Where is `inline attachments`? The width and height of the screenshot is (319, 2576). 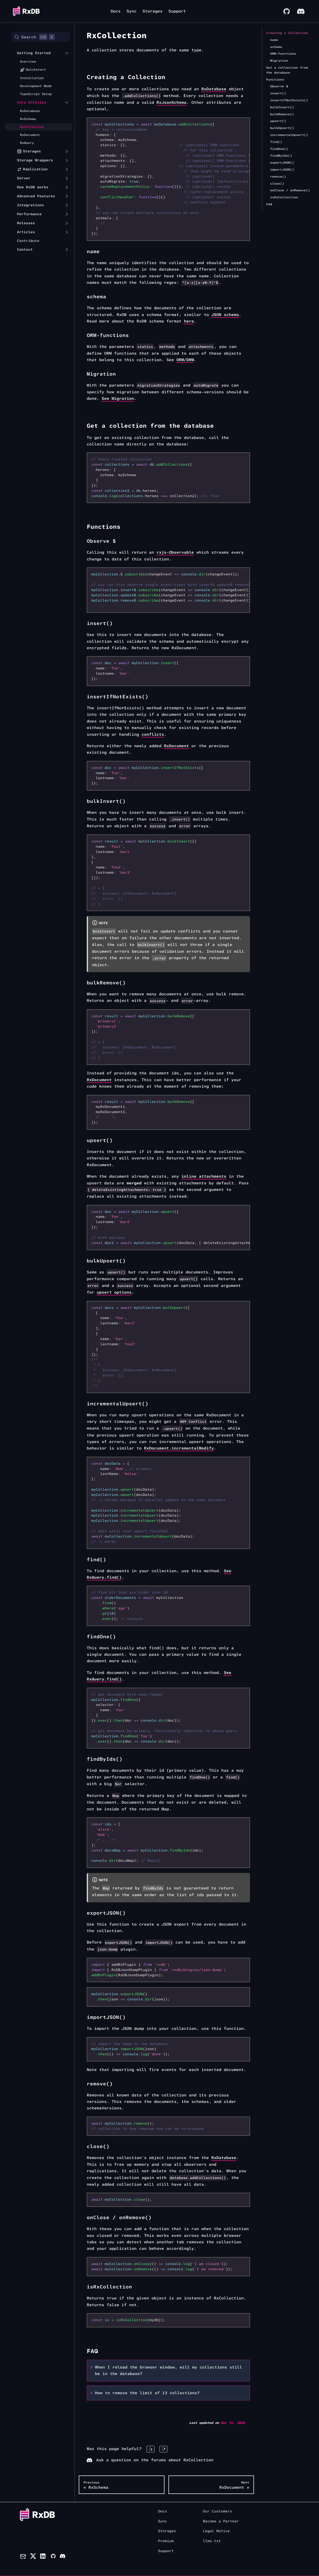
inline attachments is located at coordinates (203, 1176).